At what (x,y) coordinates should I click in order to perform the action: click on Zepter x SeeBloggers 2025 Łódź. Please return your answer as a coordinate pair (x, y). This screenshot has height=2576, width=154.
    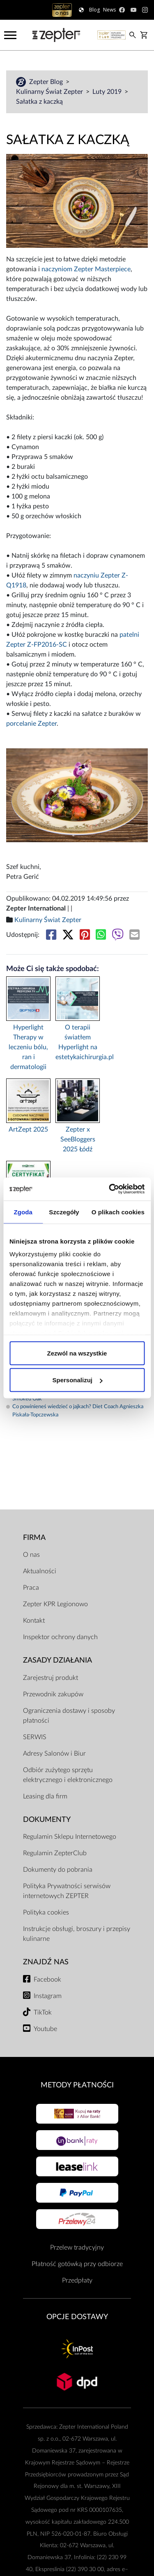
    Looking at the image, I should click on (77, 1139).